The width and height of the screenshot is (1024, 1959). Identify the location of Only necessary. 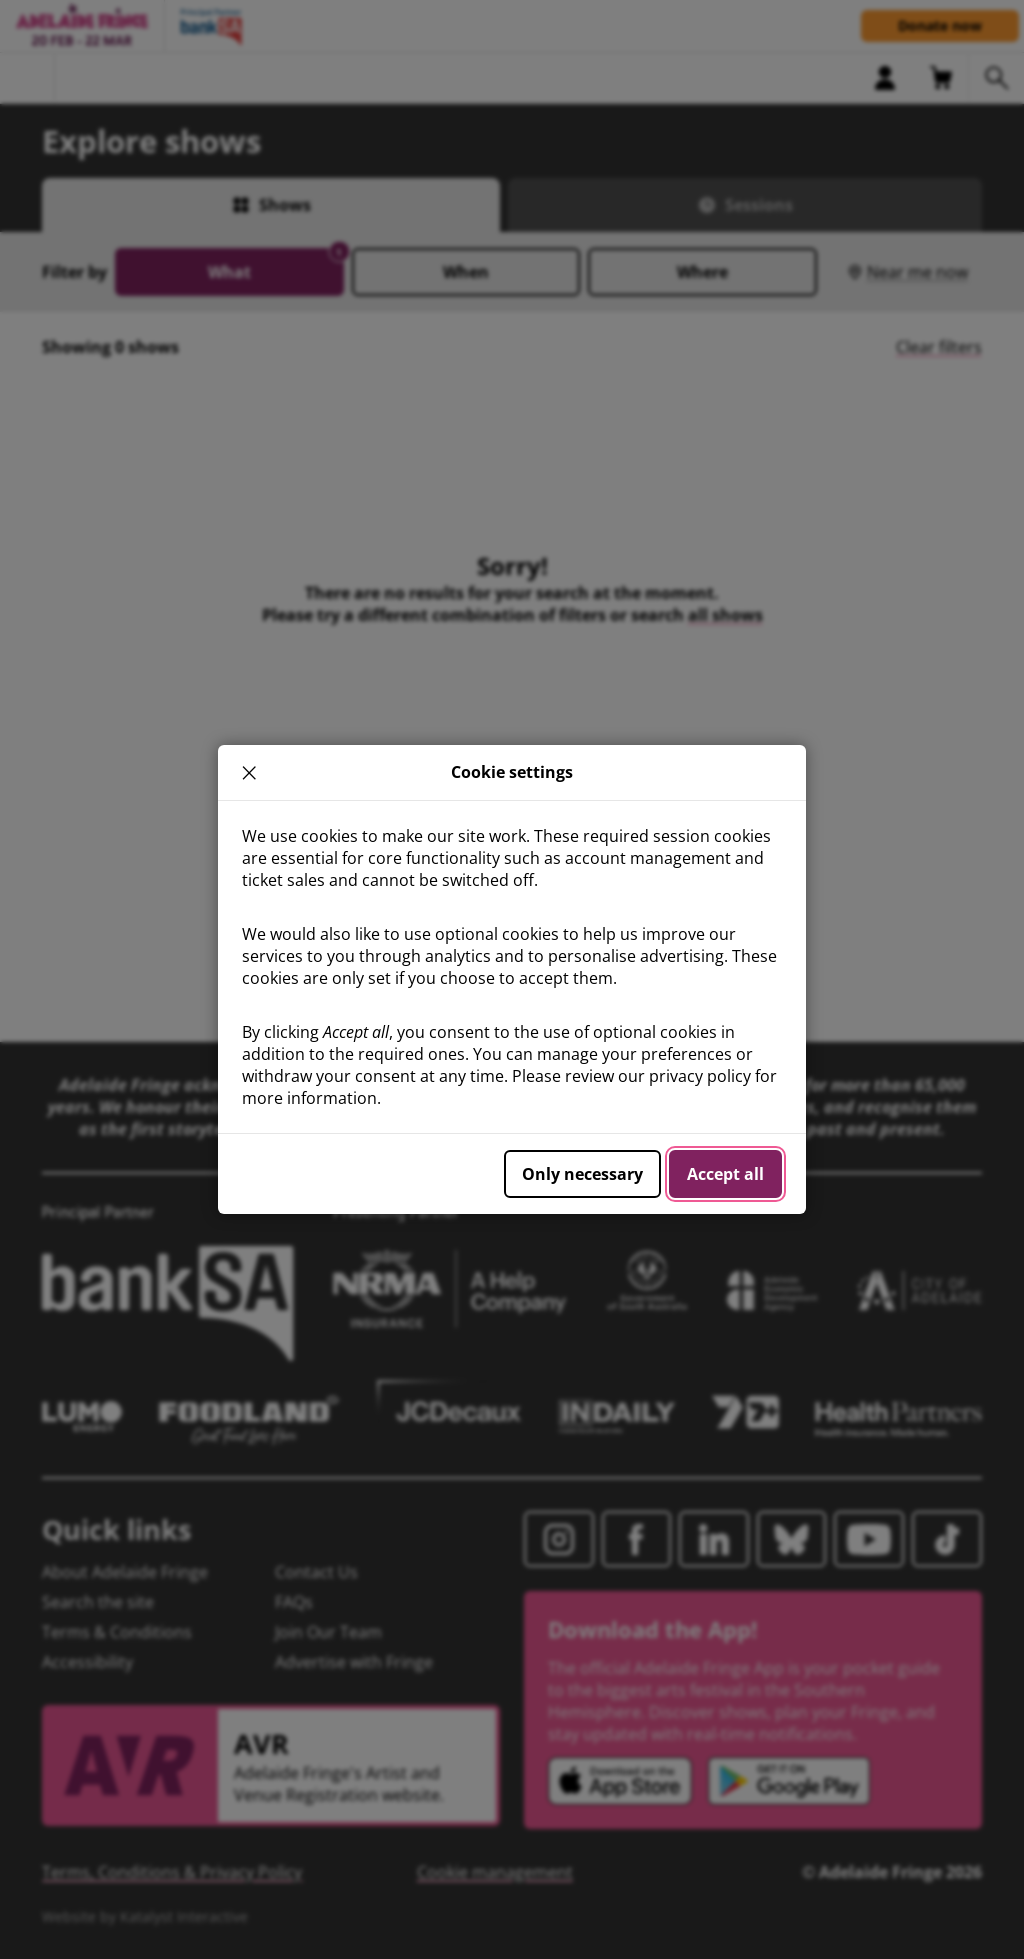
(582, 1174).